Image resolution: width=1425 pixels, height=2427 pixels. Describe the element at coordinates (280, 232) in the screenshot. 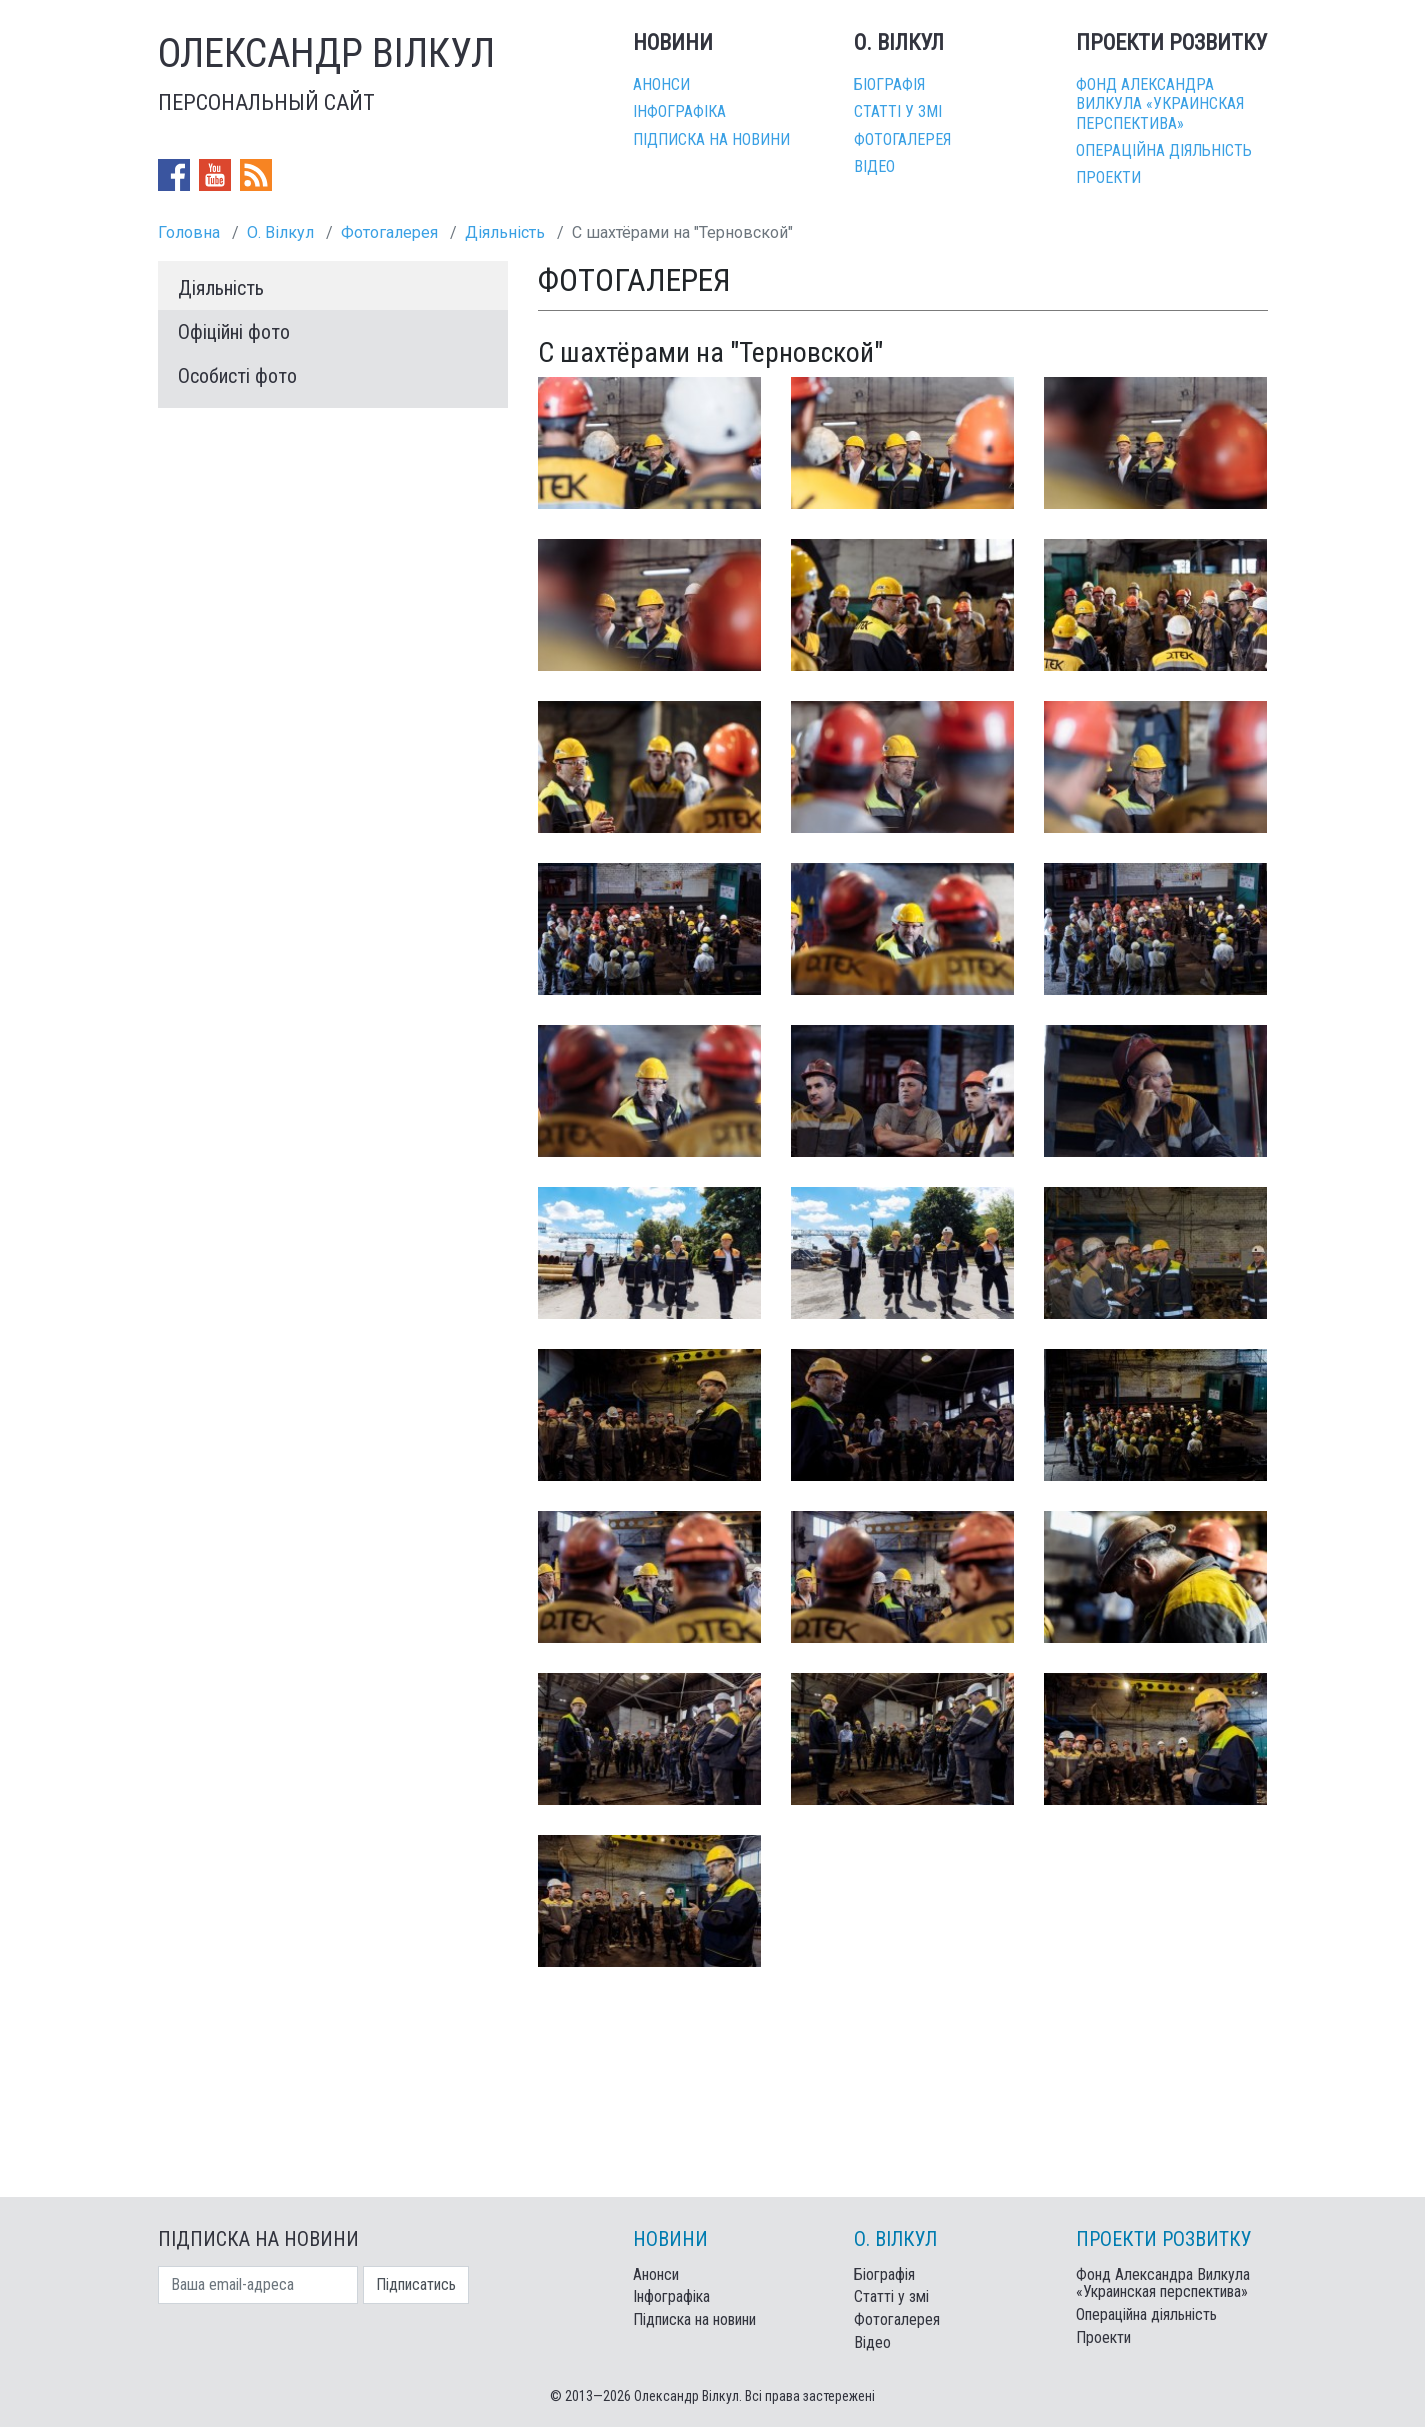

I see `О. Вілкул` at that location.